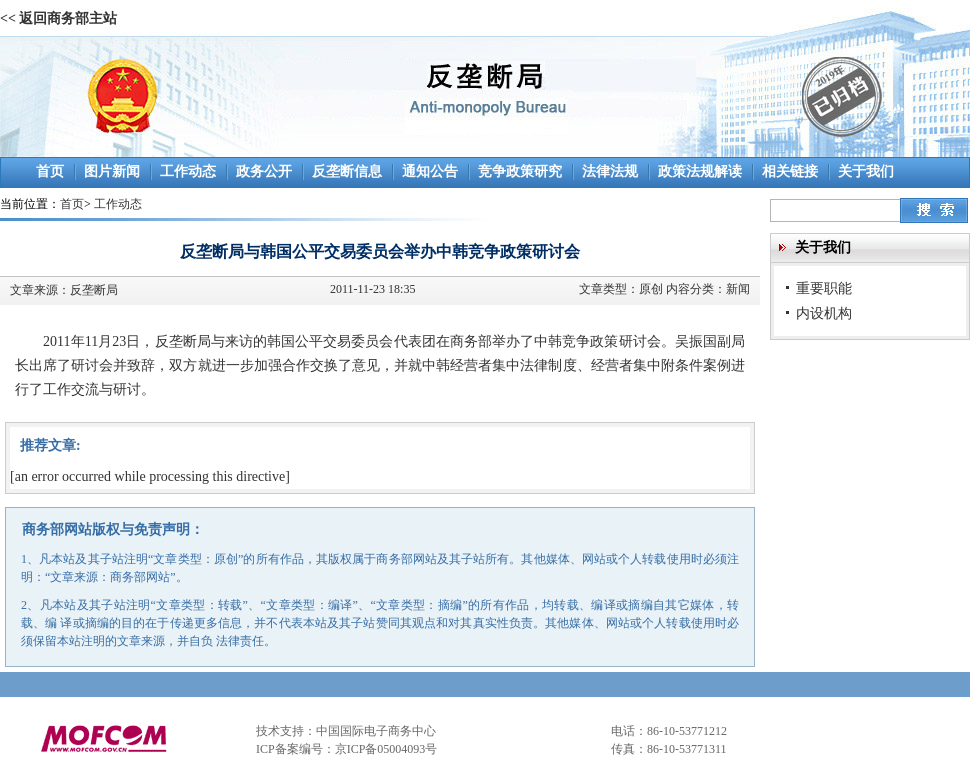 This screenshot has width=970, height=778. Describe the element at coordinates (50, 171) in the screenshot. I see `首页` at that location.